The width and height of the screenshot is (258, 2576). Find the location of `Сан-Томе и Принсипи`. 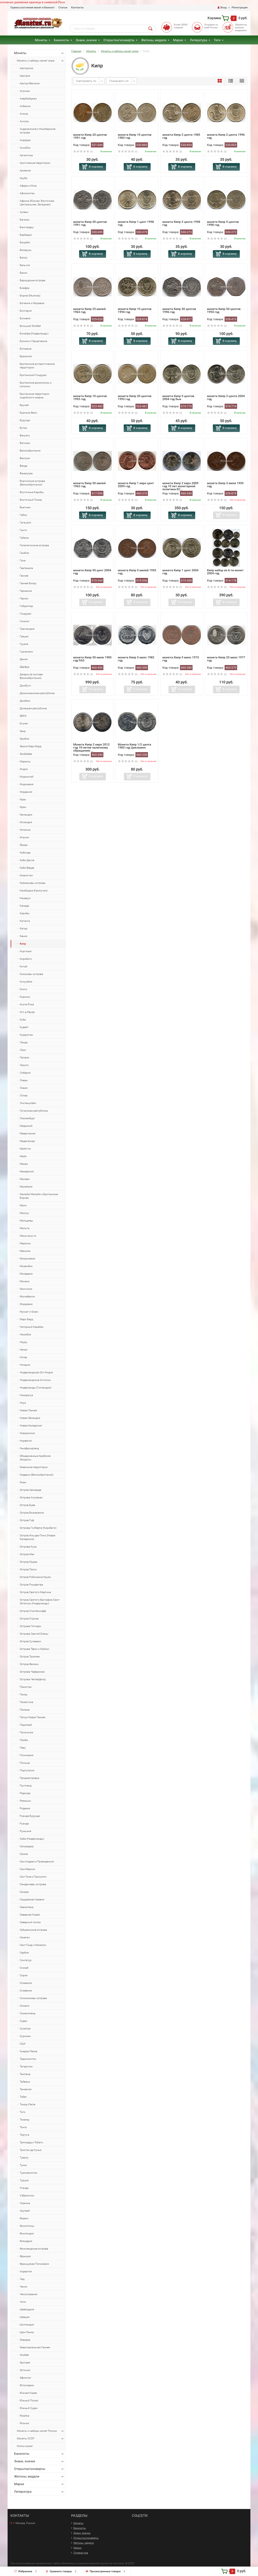

Сан-Томе и Принсипи is located at coordinates (33, 1876).